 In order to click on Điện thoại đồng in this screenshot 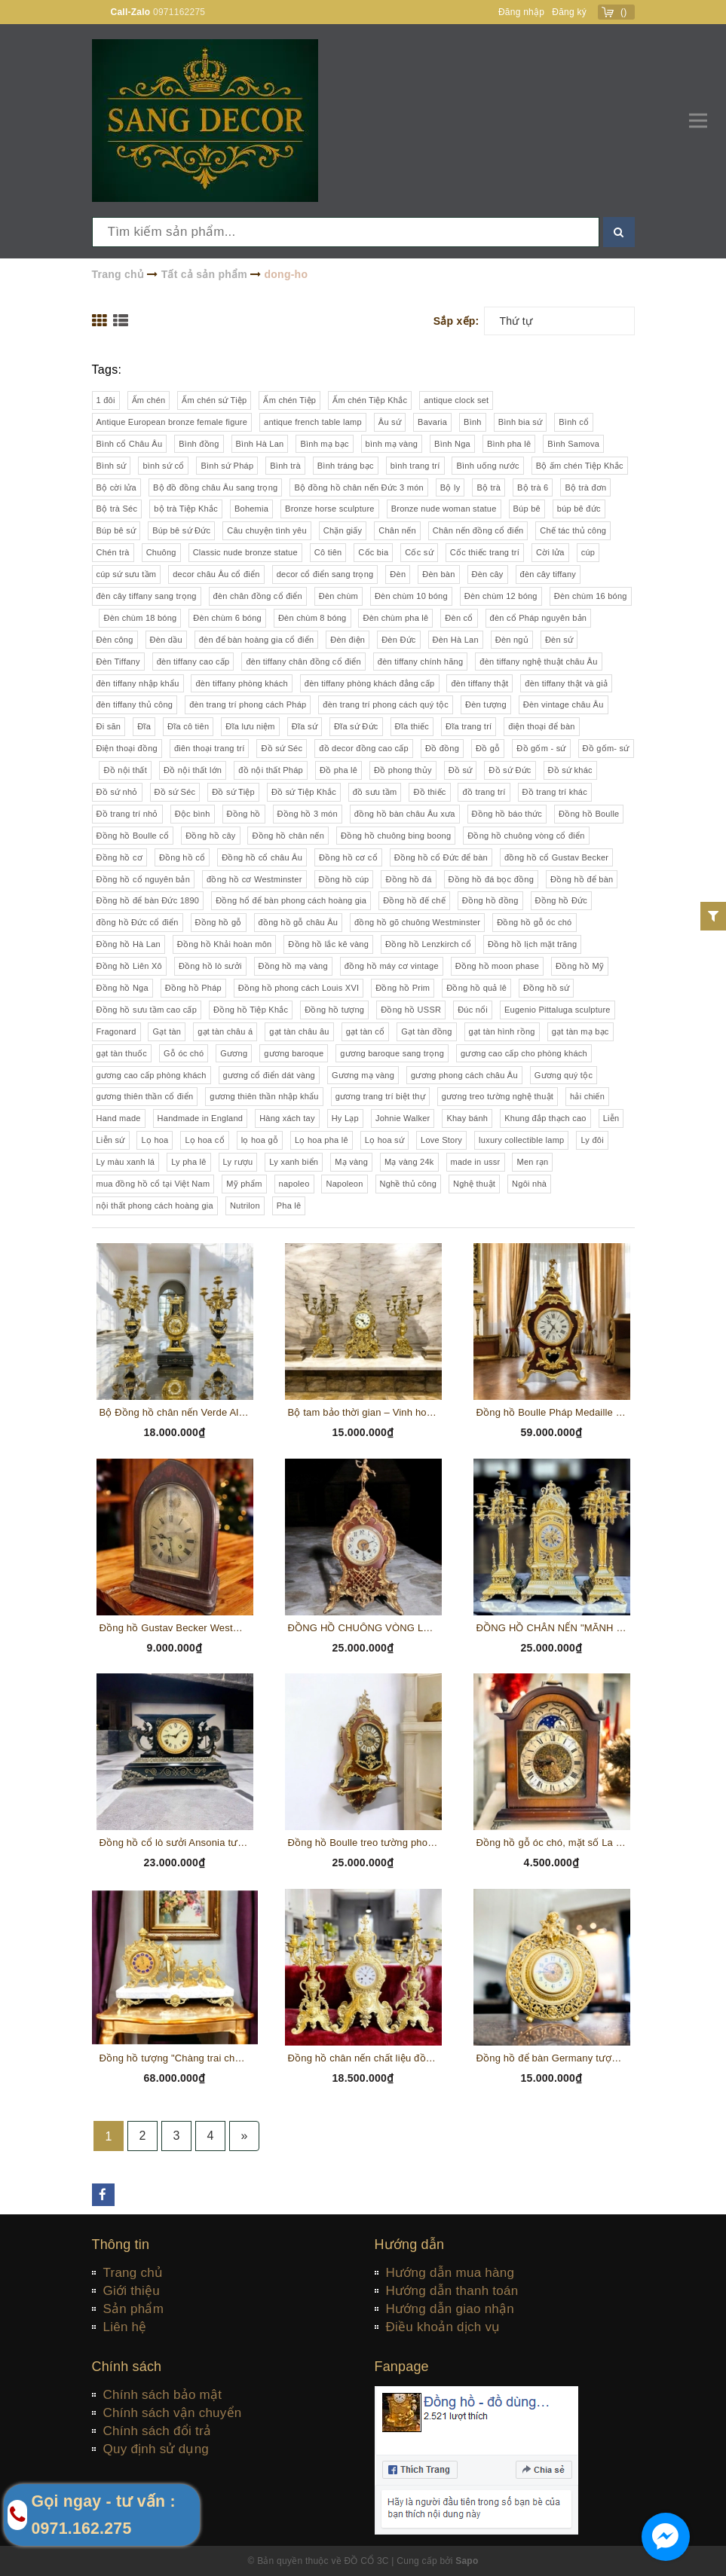, I will do `click(127, 748)`.